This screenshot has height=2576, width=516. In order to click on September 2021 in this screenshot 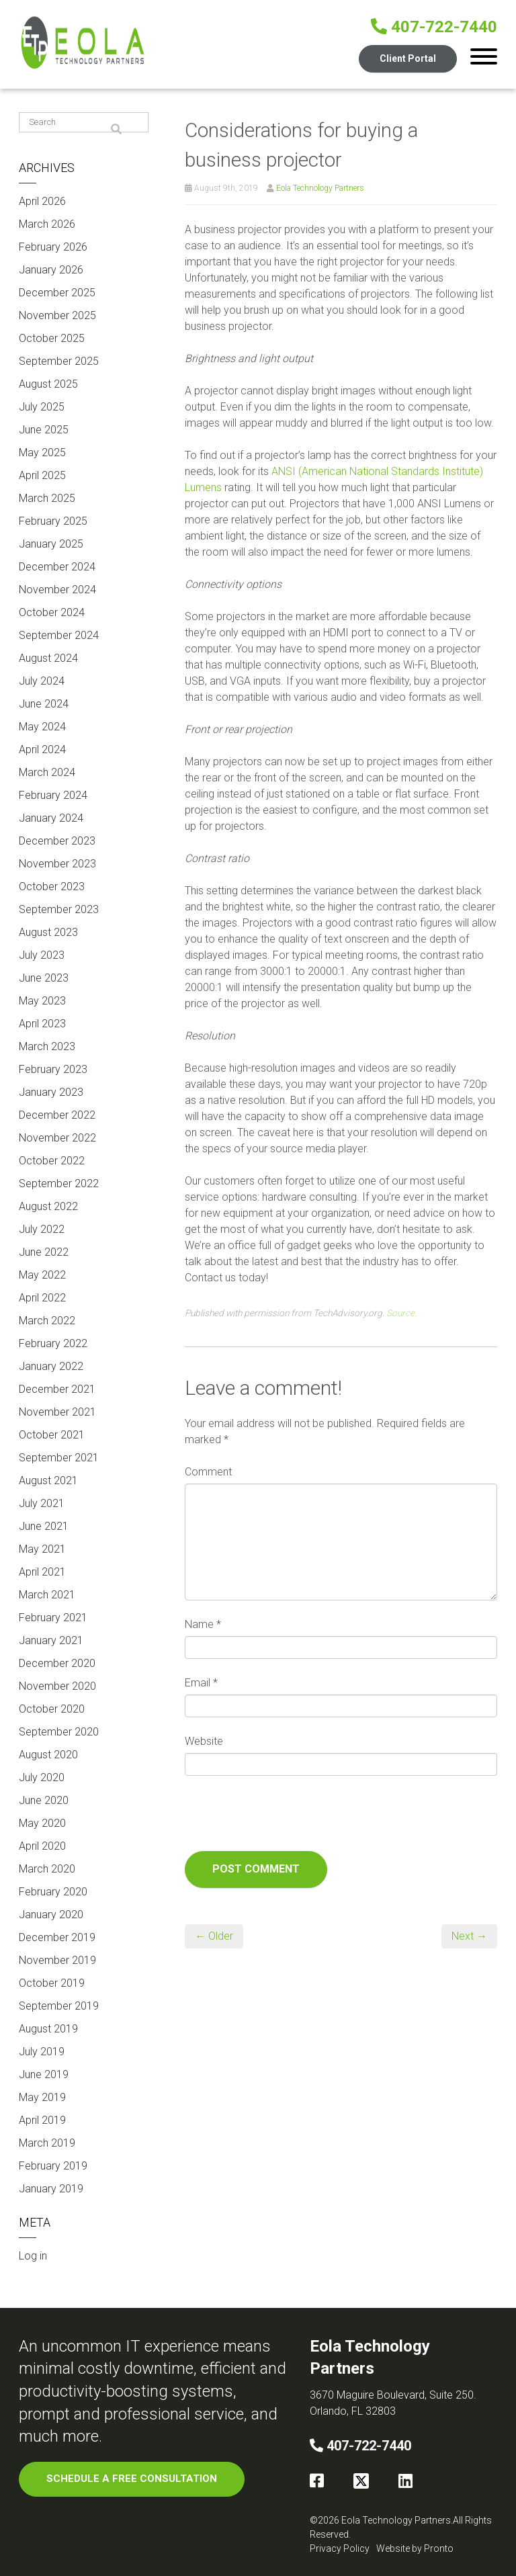, I will do `click(59, 1457)`.